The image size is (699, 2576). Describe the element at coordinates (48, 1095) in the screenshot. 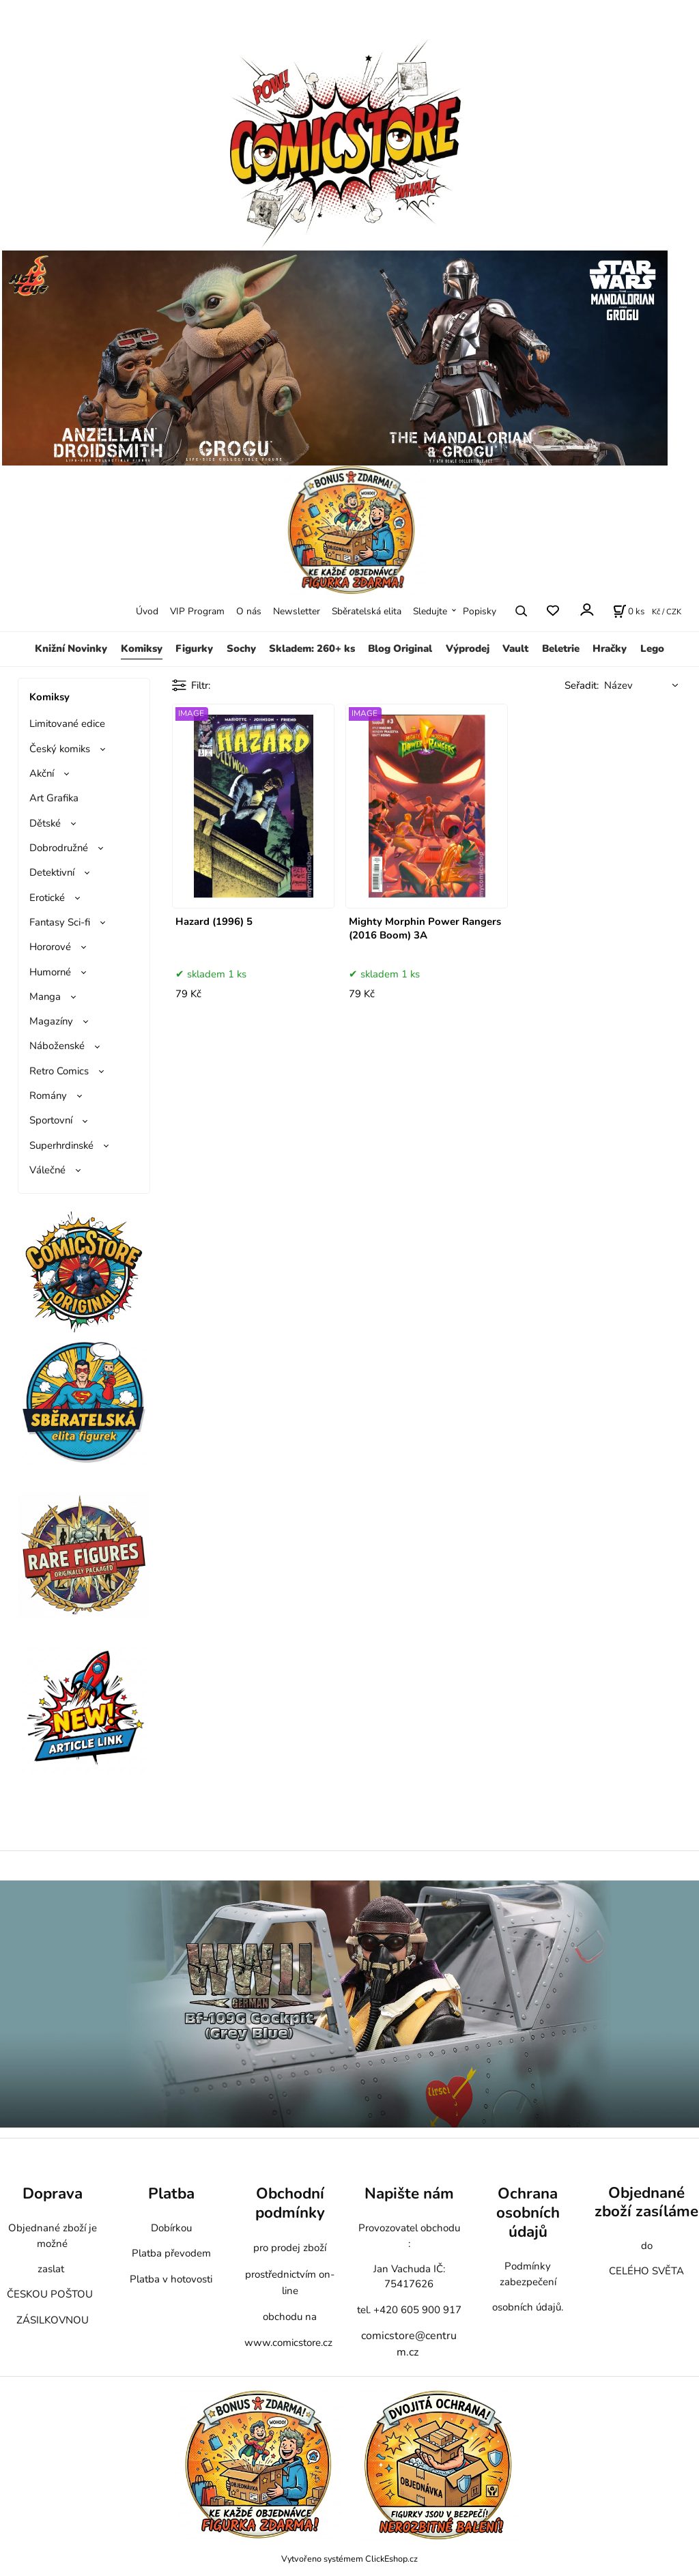

I see `Romány` at that location.